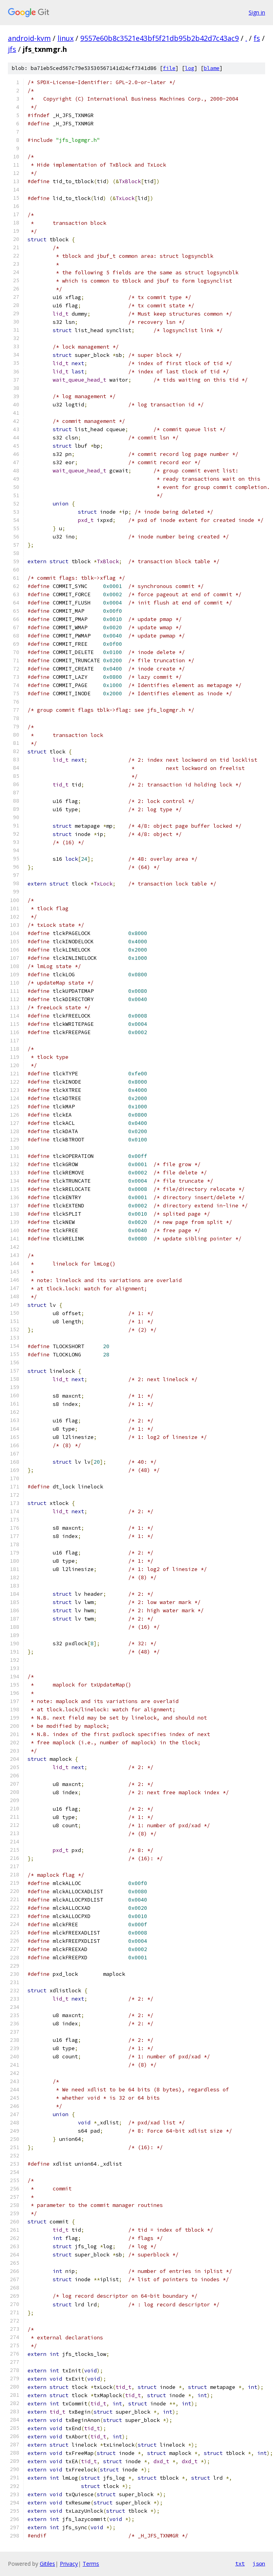  Describe the element at coordinates (259, 2563) in the screenshot. I see `json` at that location.